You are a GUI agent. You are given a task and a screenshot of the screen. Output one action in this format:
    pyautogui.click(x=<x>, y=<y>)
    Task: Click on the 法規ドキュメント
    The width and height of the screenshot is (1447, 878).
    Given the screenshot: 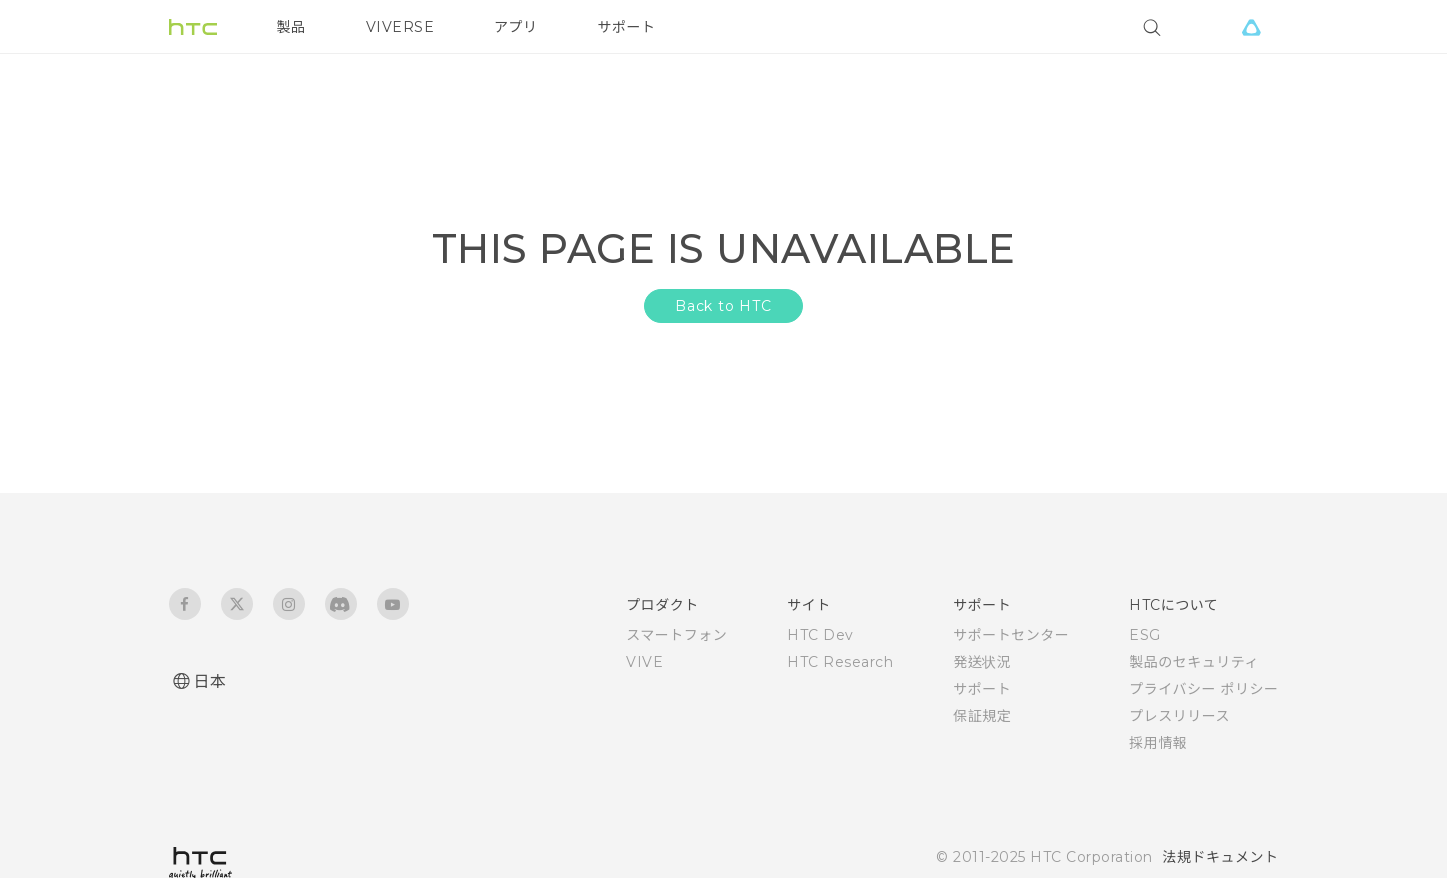 What is the action you would take?
    pyautogui.click(x=1221, y=857)
    